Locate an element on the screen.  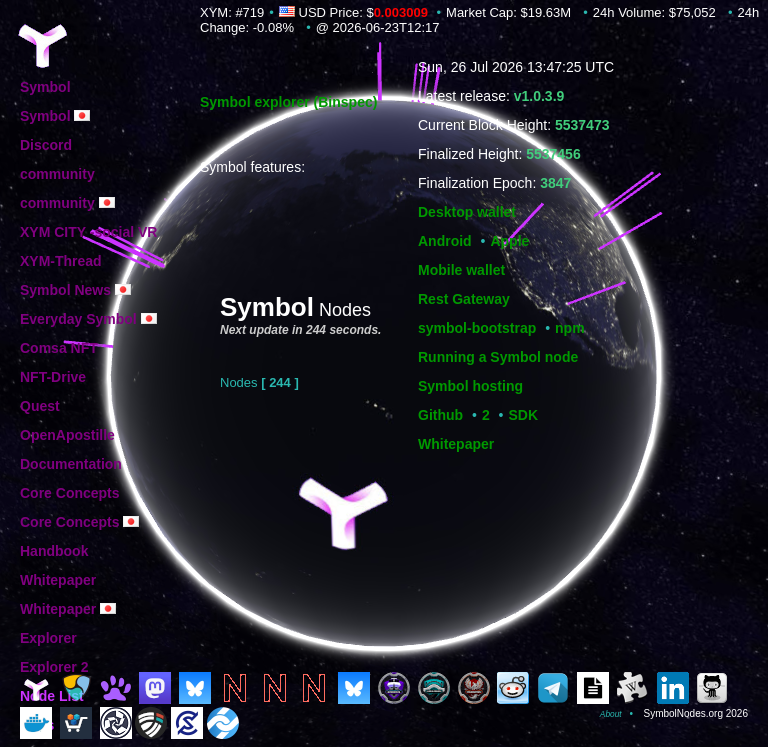
community is located at coordinates (57, 174).